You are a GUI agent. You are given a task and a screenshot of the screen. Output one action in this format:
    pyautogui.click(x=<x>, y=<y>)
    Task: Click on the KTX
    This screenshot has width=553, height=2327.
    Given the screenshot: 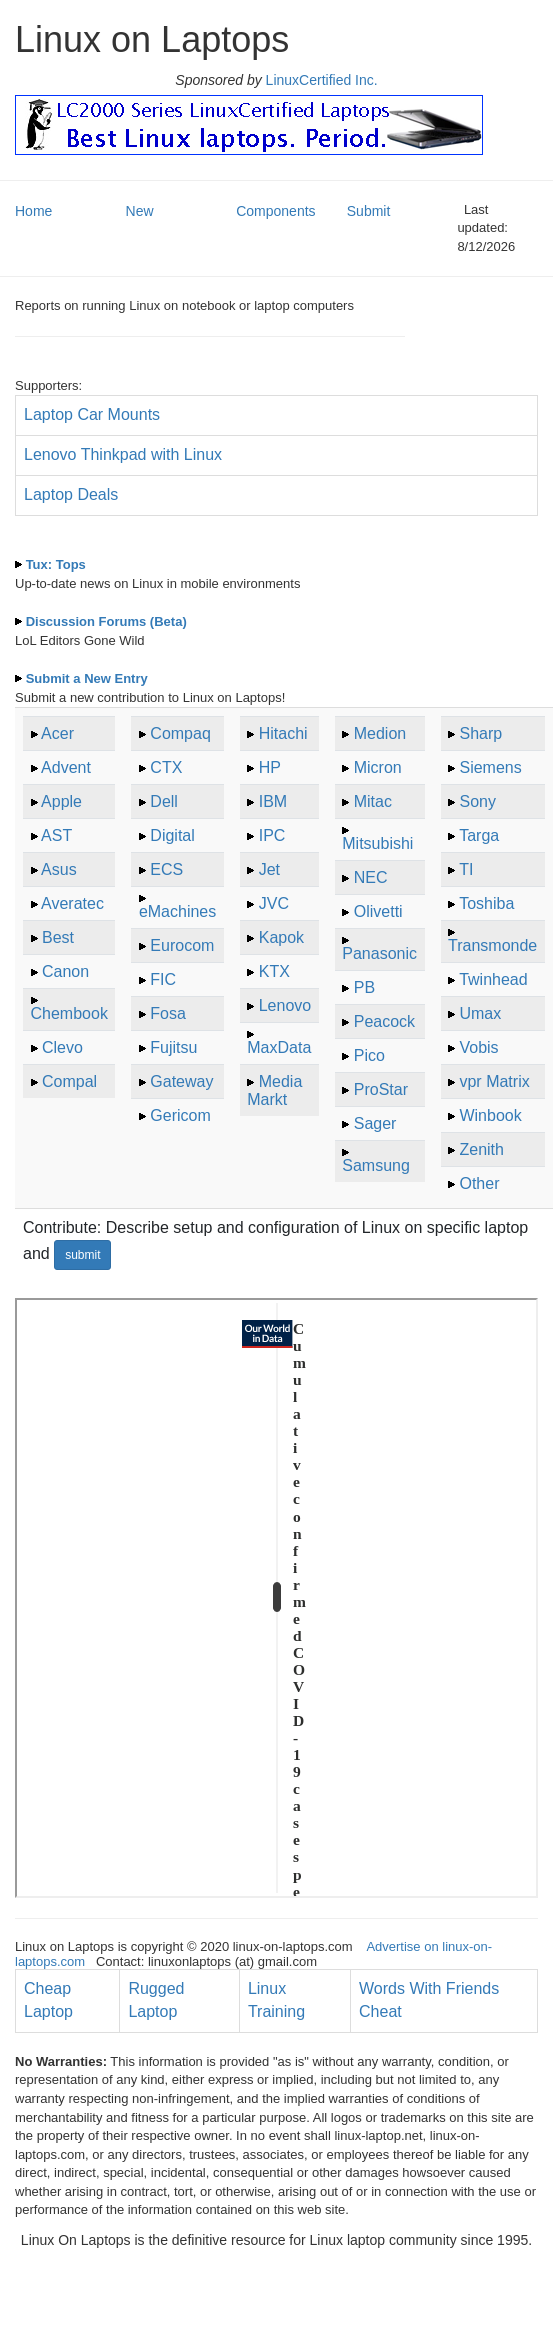 What is the action you would take?
    pyautogui.click(x=274, y=971)
    